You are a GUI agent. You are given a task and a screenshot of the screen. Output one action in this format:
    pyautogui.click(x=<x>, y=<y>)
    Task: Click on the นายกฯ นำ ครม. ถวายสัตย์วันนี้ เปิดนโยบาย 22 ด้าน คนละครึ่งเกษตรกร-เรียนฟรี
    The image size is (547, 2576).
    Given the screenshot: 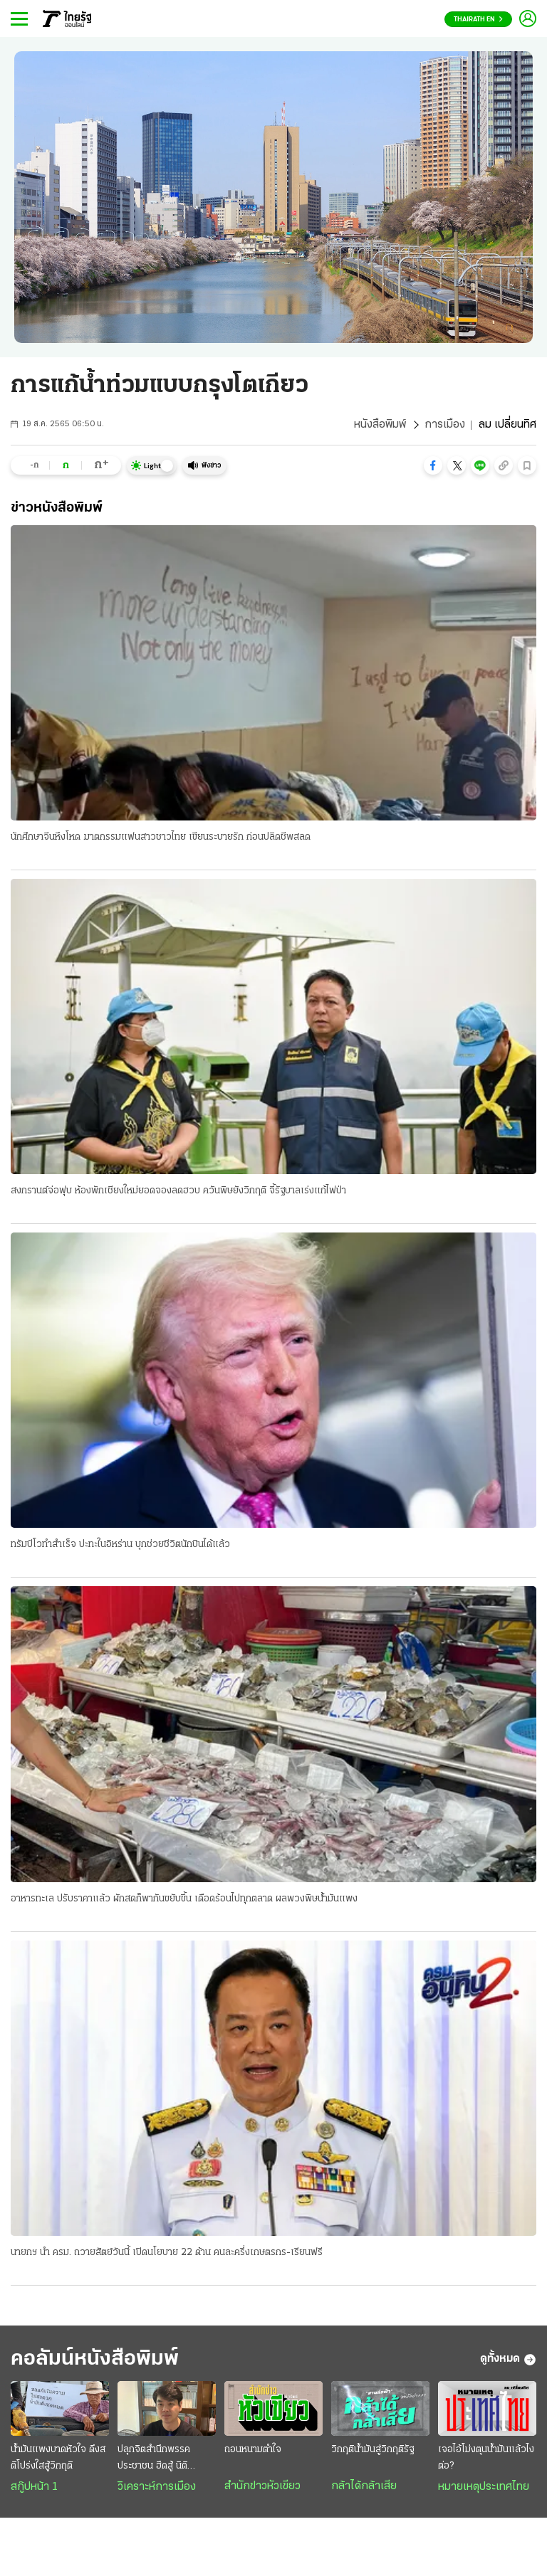 What is the action you would take?
    pyautogui.click(x=167, y=2252)
    